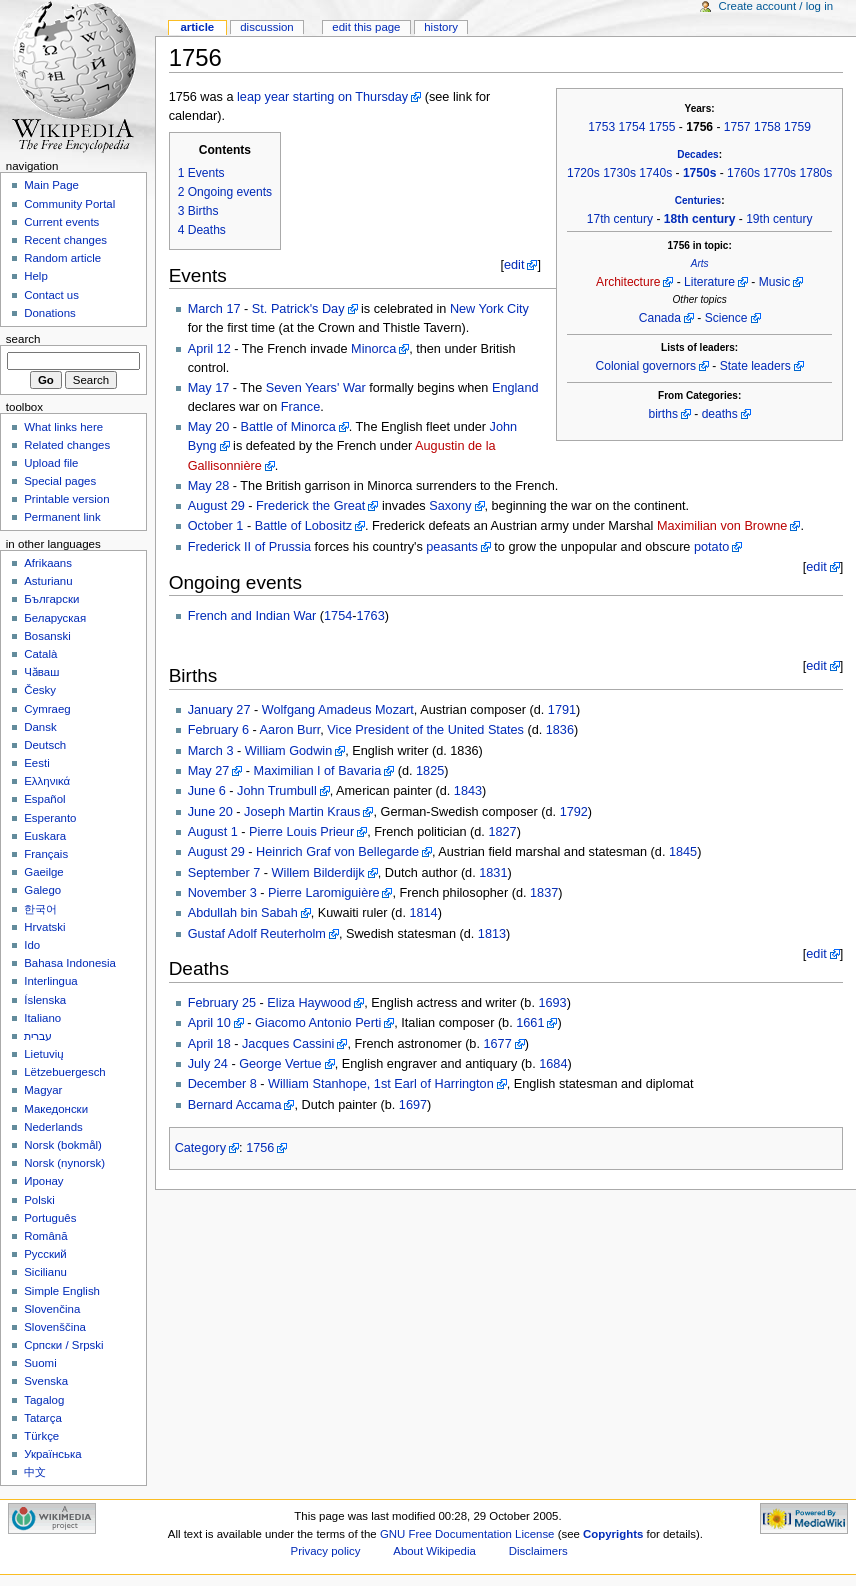 This screenshot has width=856, height=1586. What do you see at coordinates (632, 127) in the screenshot?
I see `1754` at bounding box center [632, 127].